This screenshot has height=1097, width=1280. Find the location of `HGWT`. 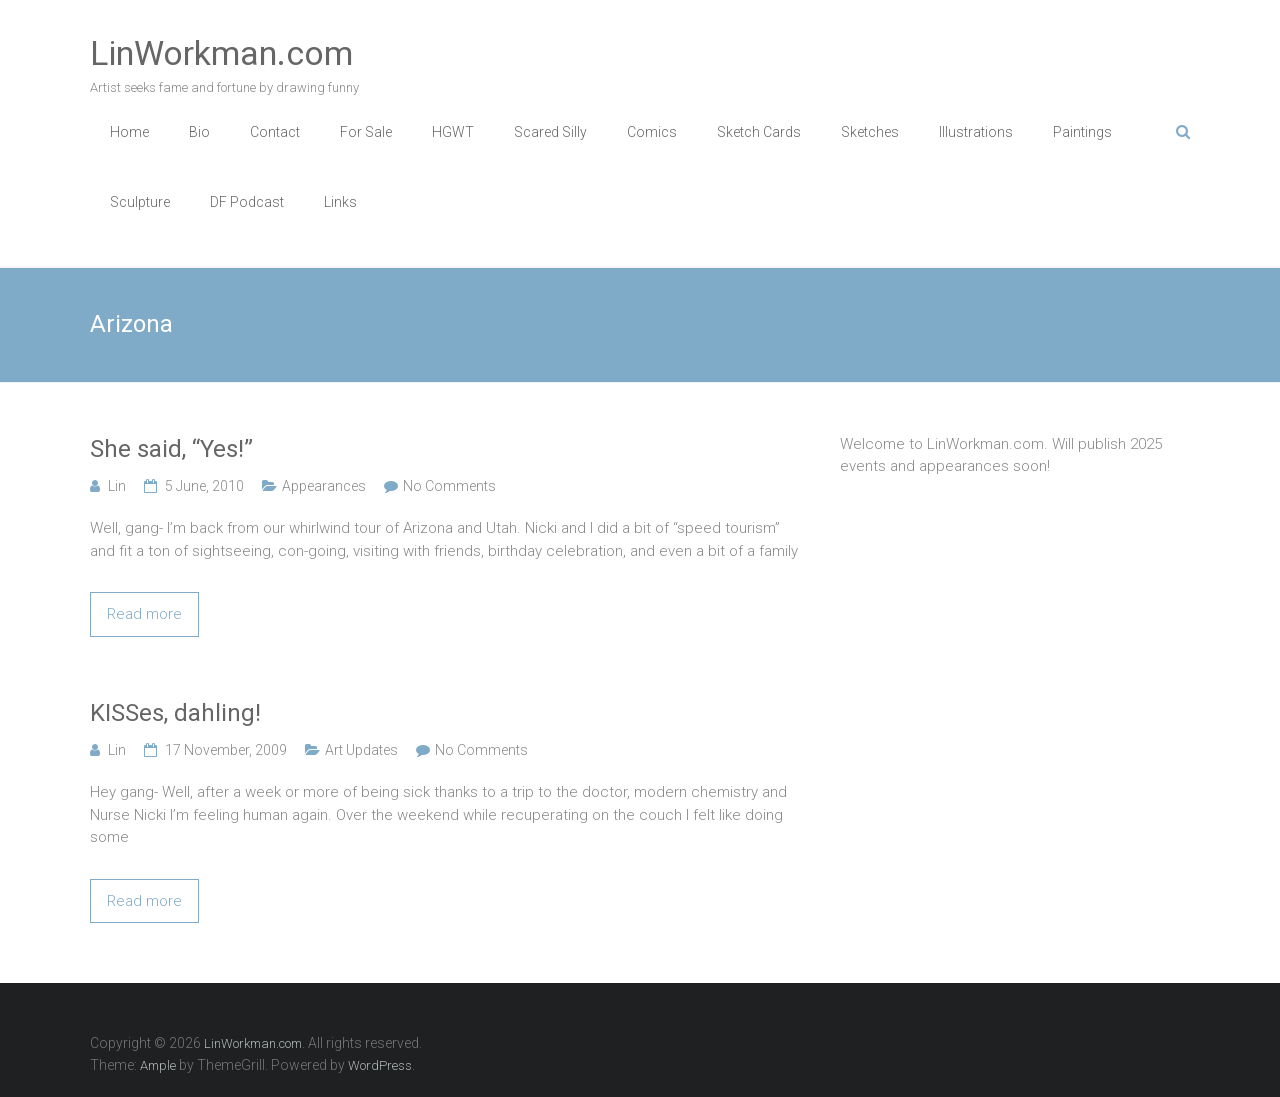

HGWT is located at coordinates (453, 132).